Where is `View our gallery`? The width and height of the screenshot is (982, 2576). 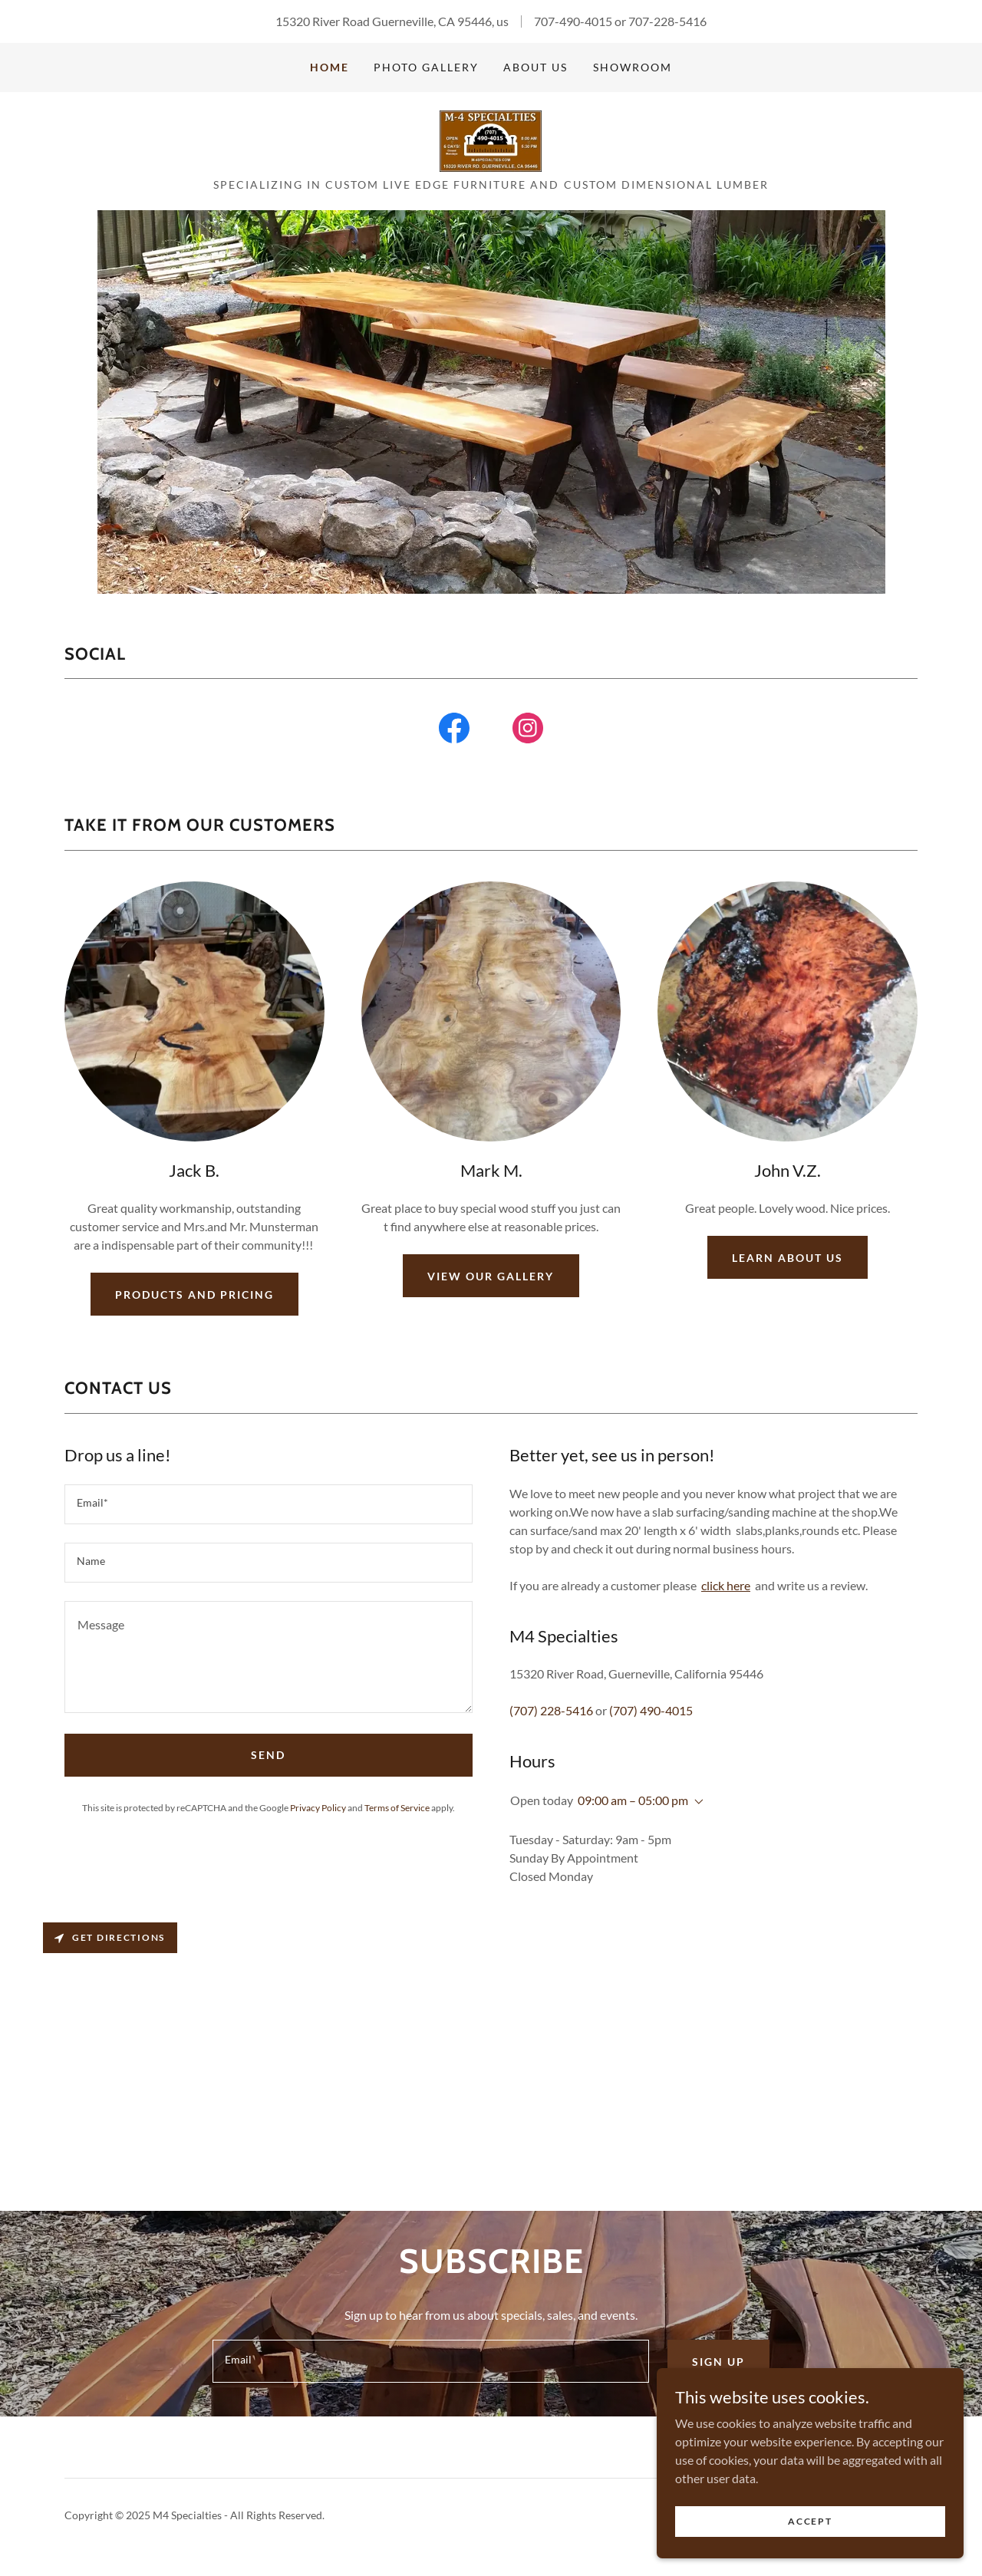
View our gallery is located at coordinates (490, 1276).